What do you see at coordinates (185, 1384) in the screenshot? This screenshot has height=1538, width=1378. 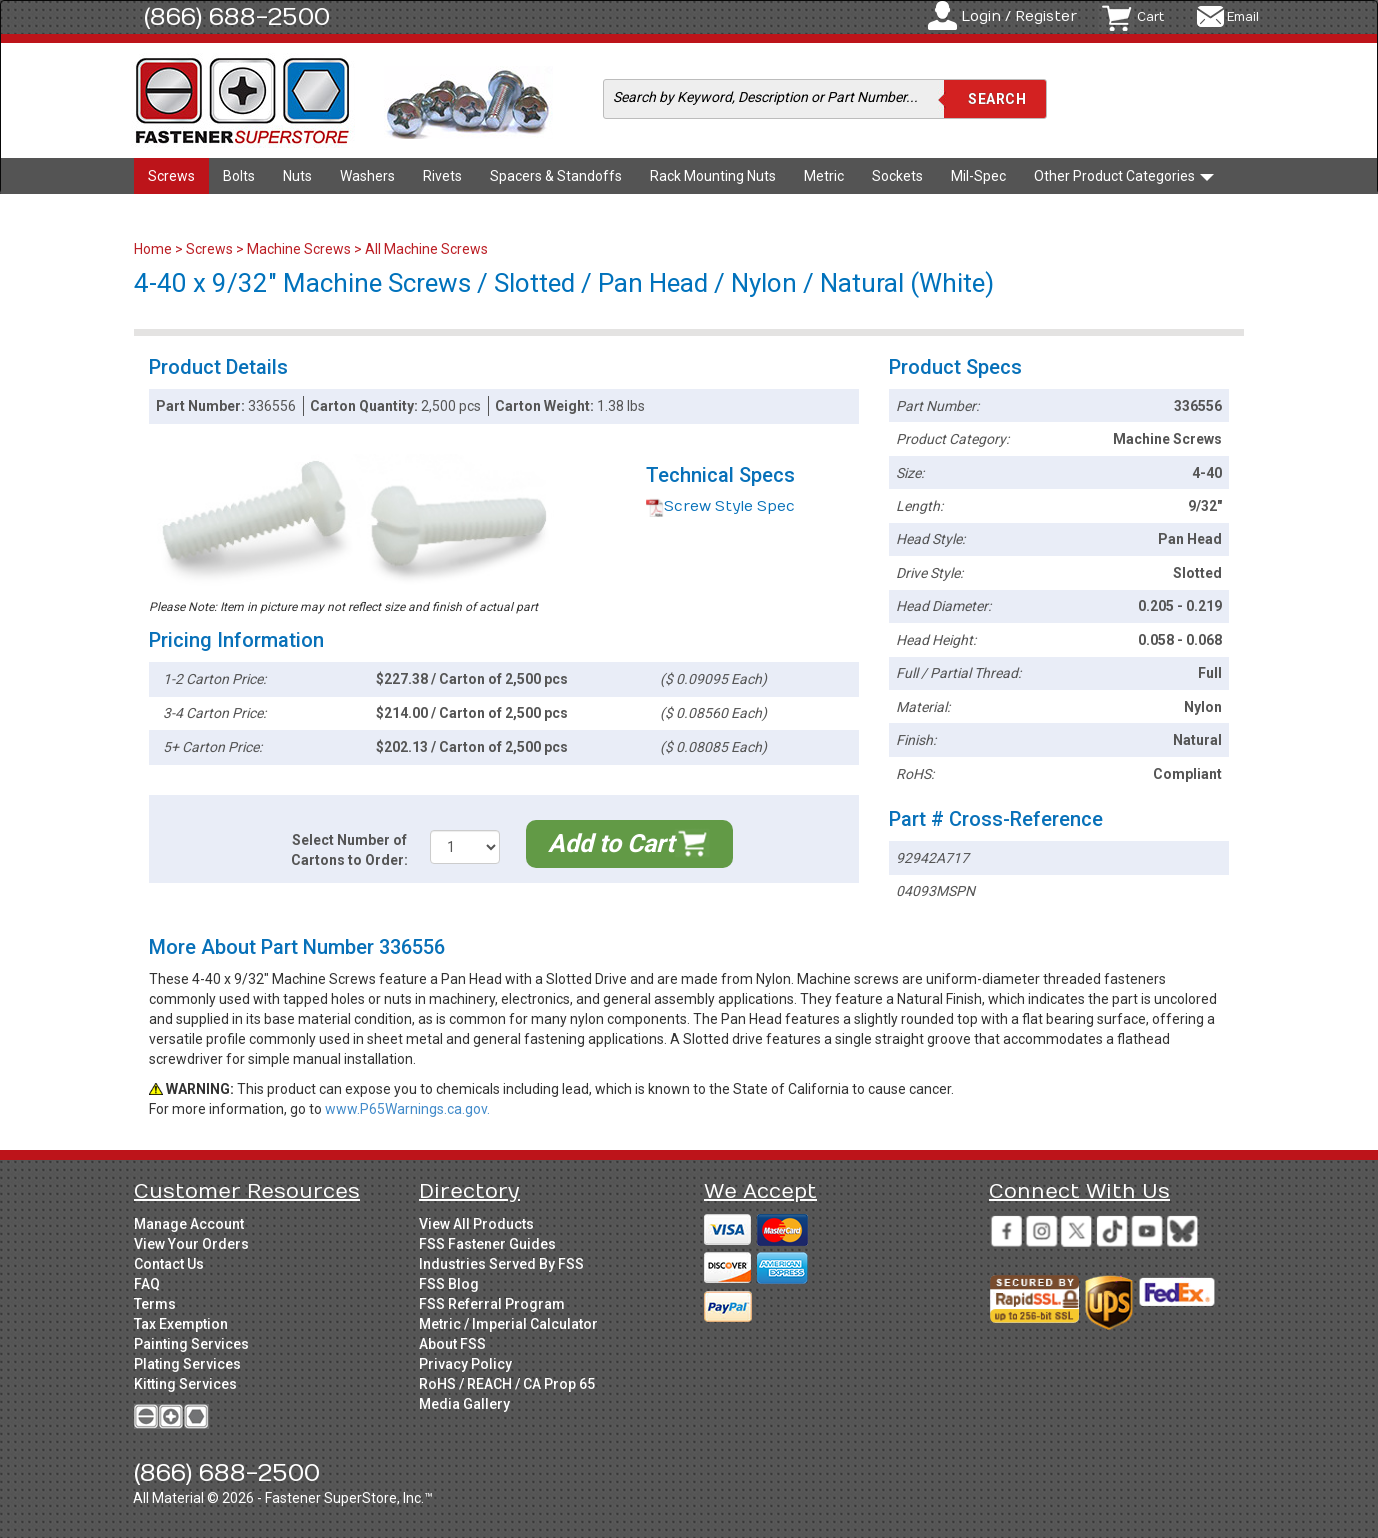 I see `Kitting Services` at bounding box center [185, 1384].